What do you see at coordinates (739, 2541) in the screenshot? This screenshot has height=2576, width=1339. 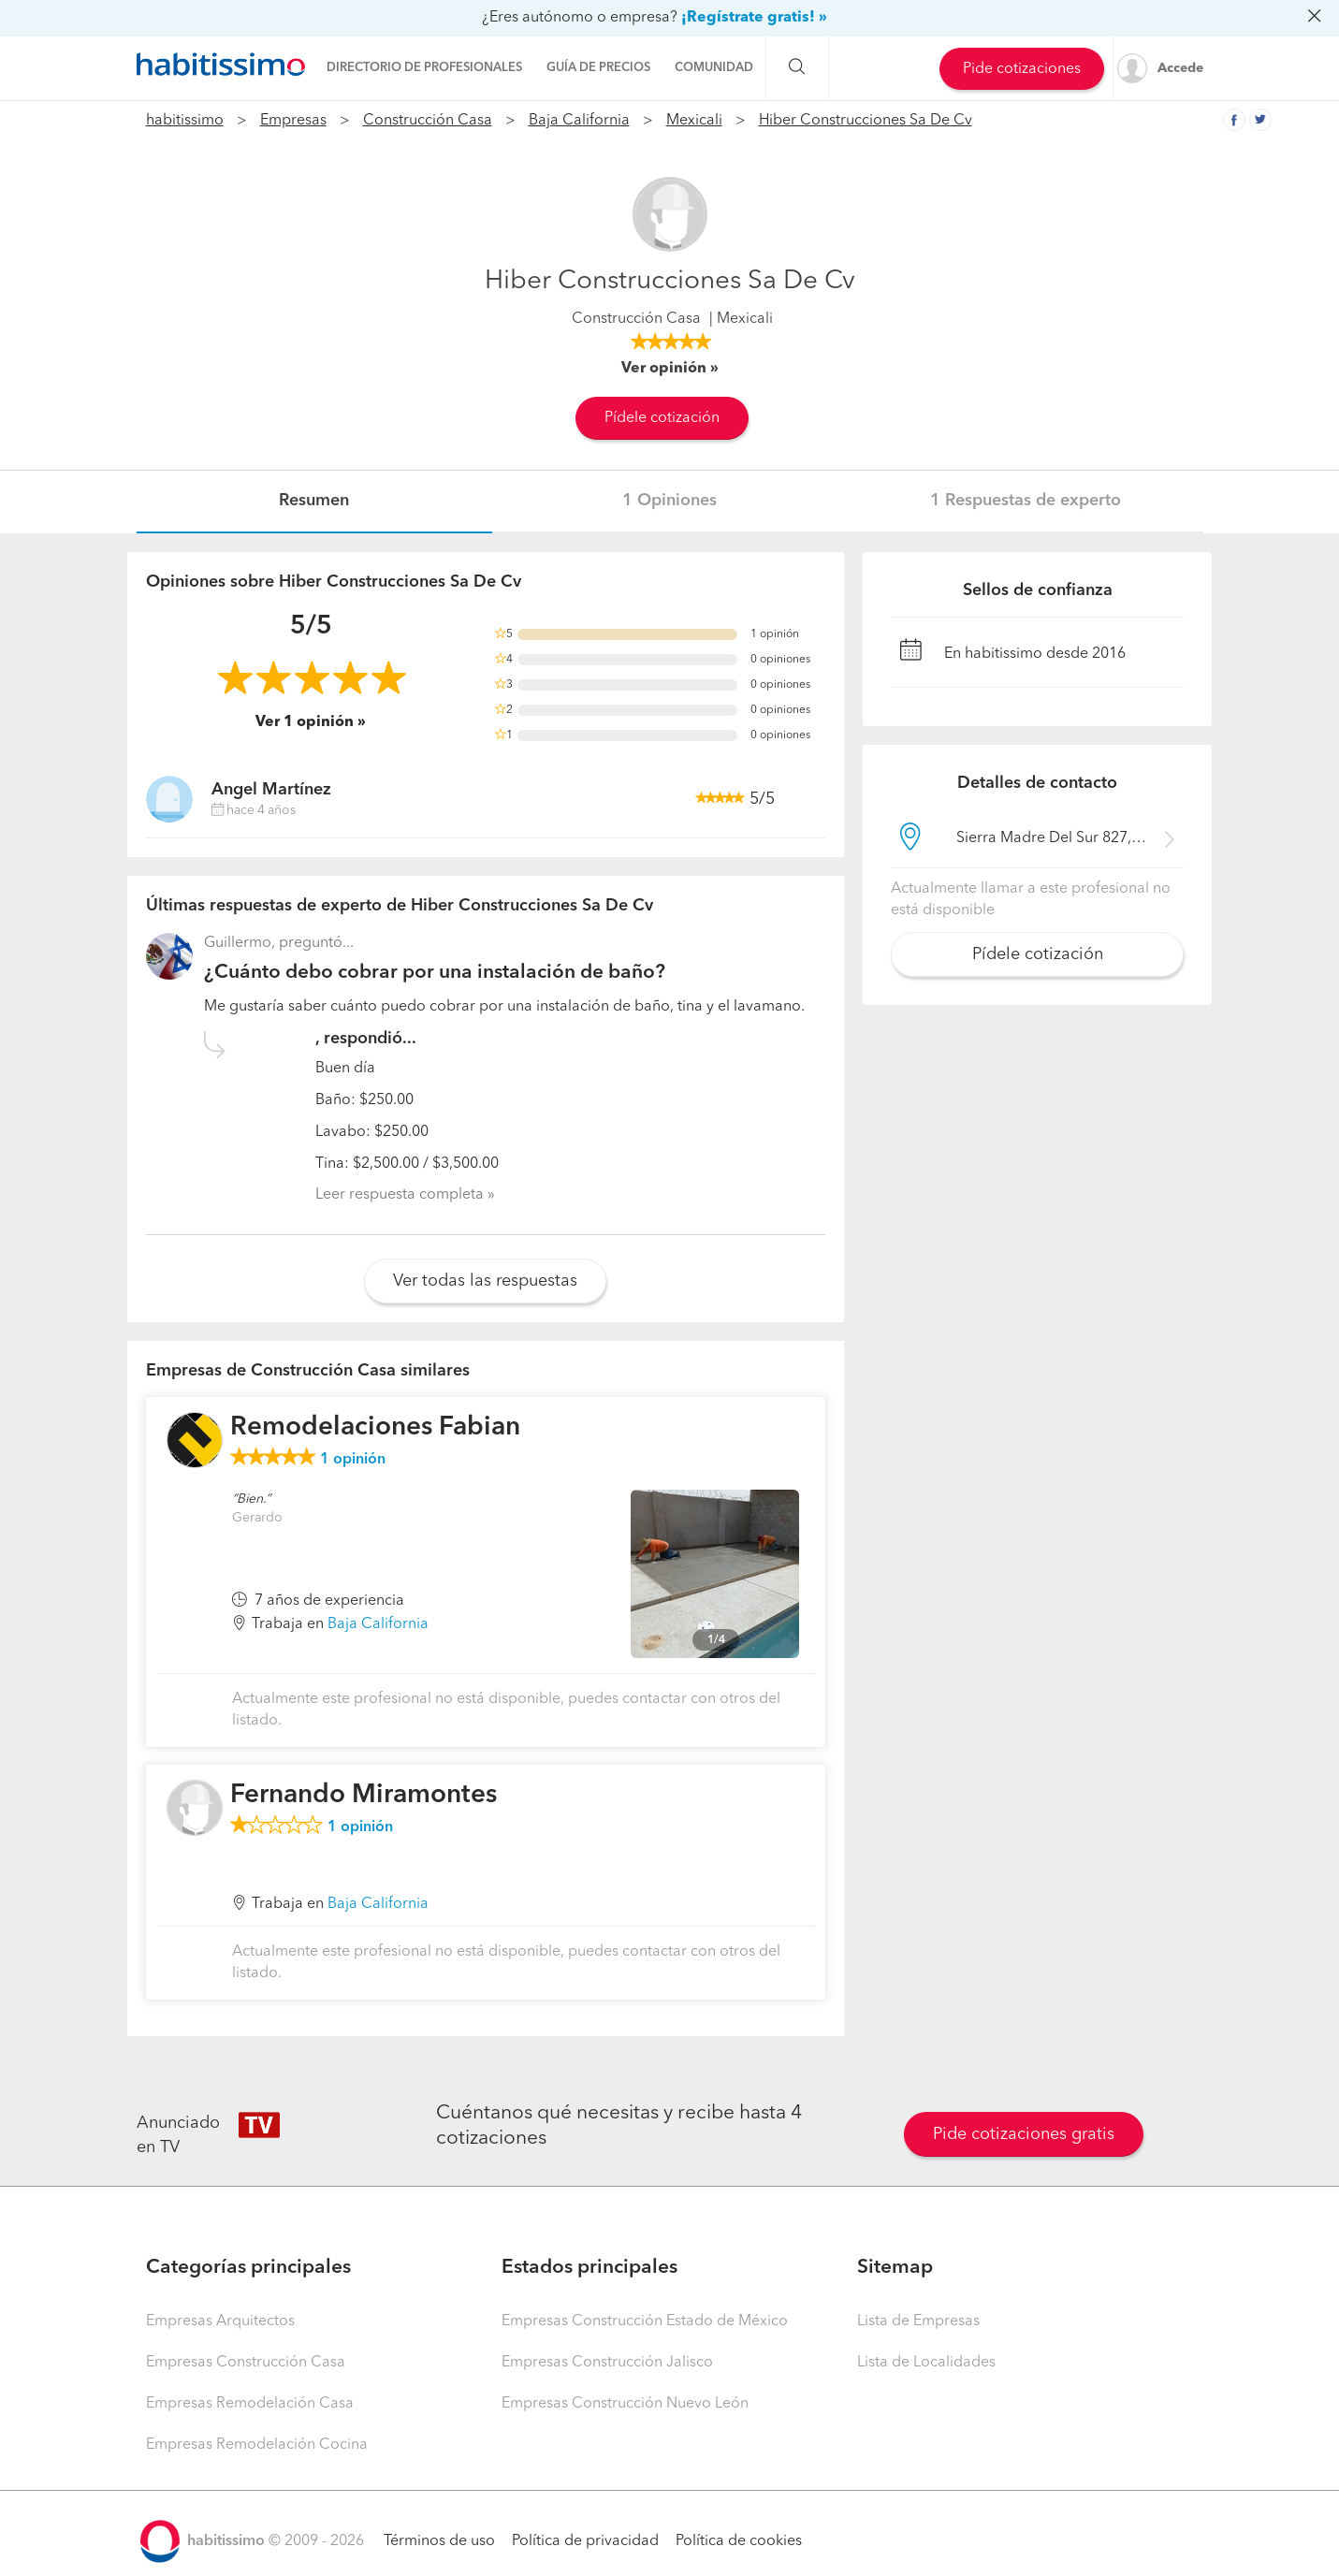 I see `Política de cookies` at bounding box center [739, 2541].